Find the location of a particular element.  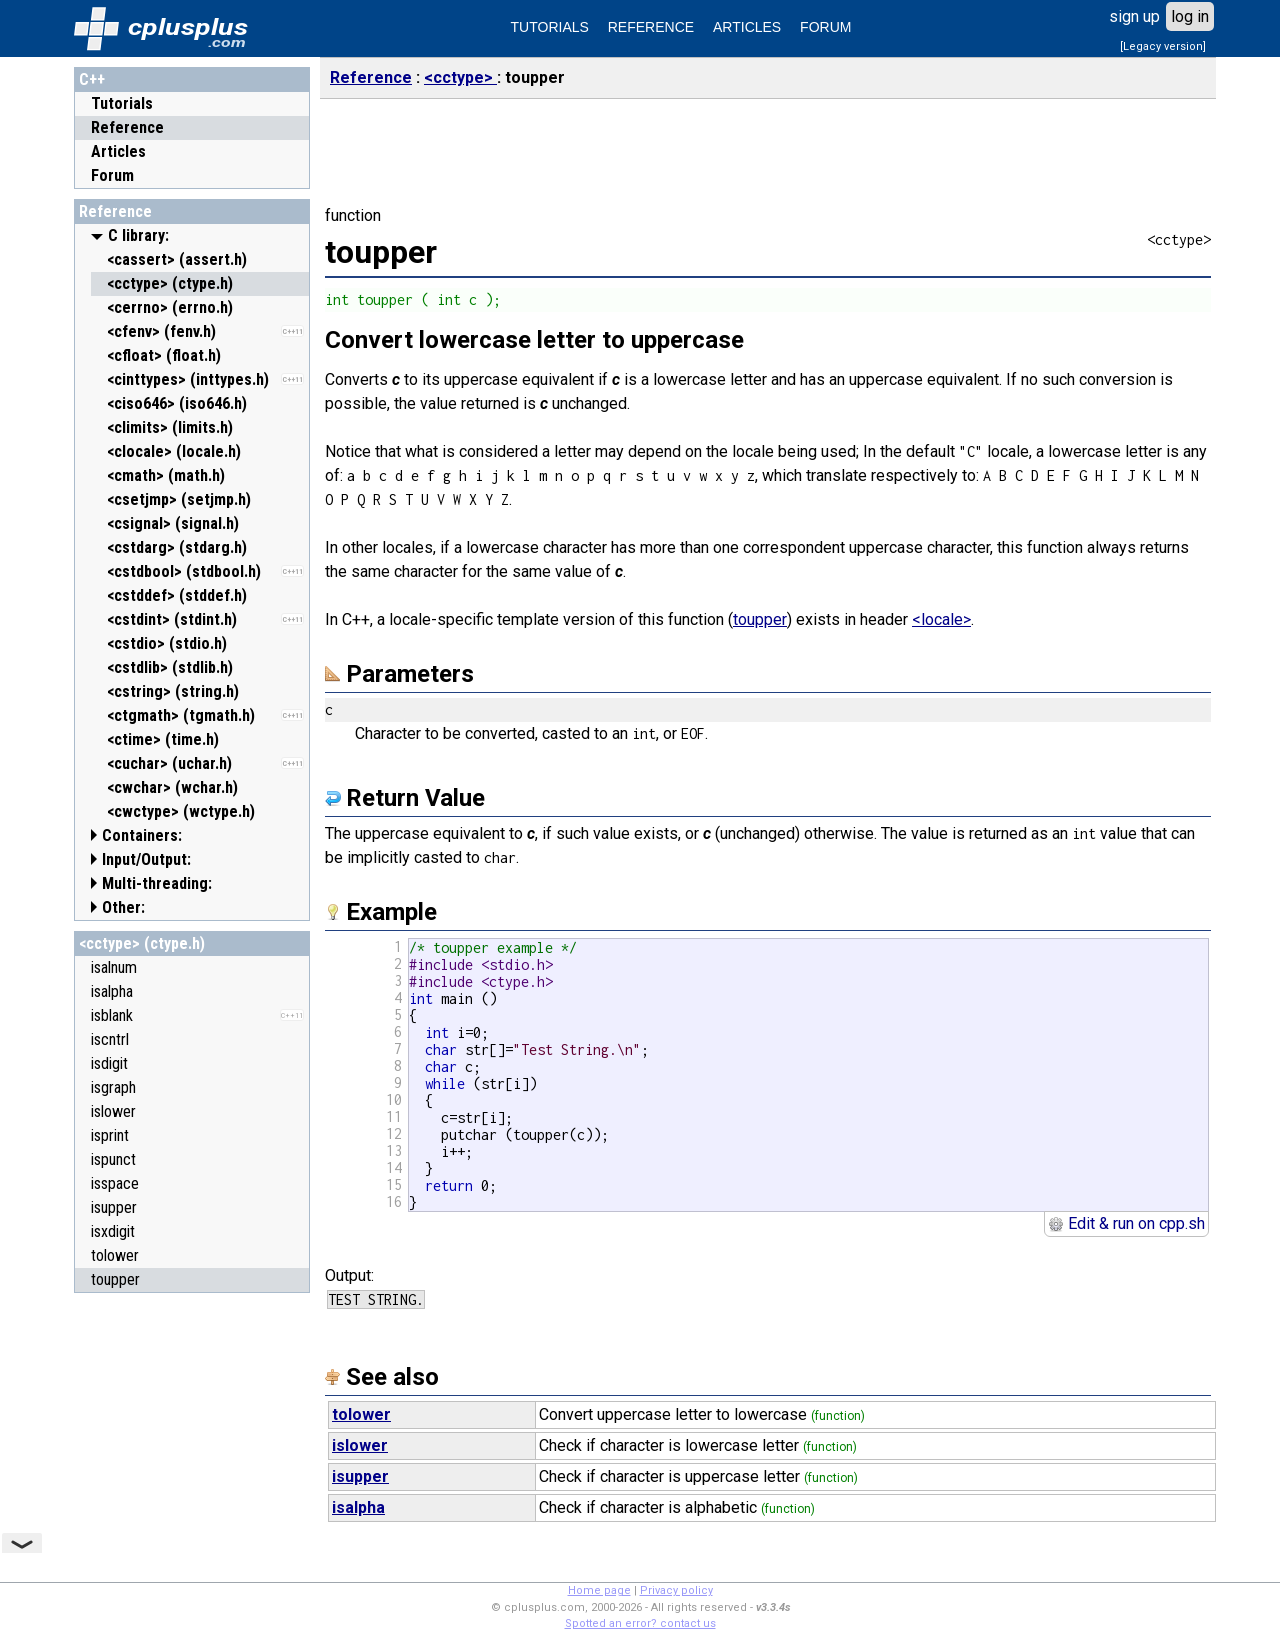

TUTORIALS is located at coordinates (550, 27).